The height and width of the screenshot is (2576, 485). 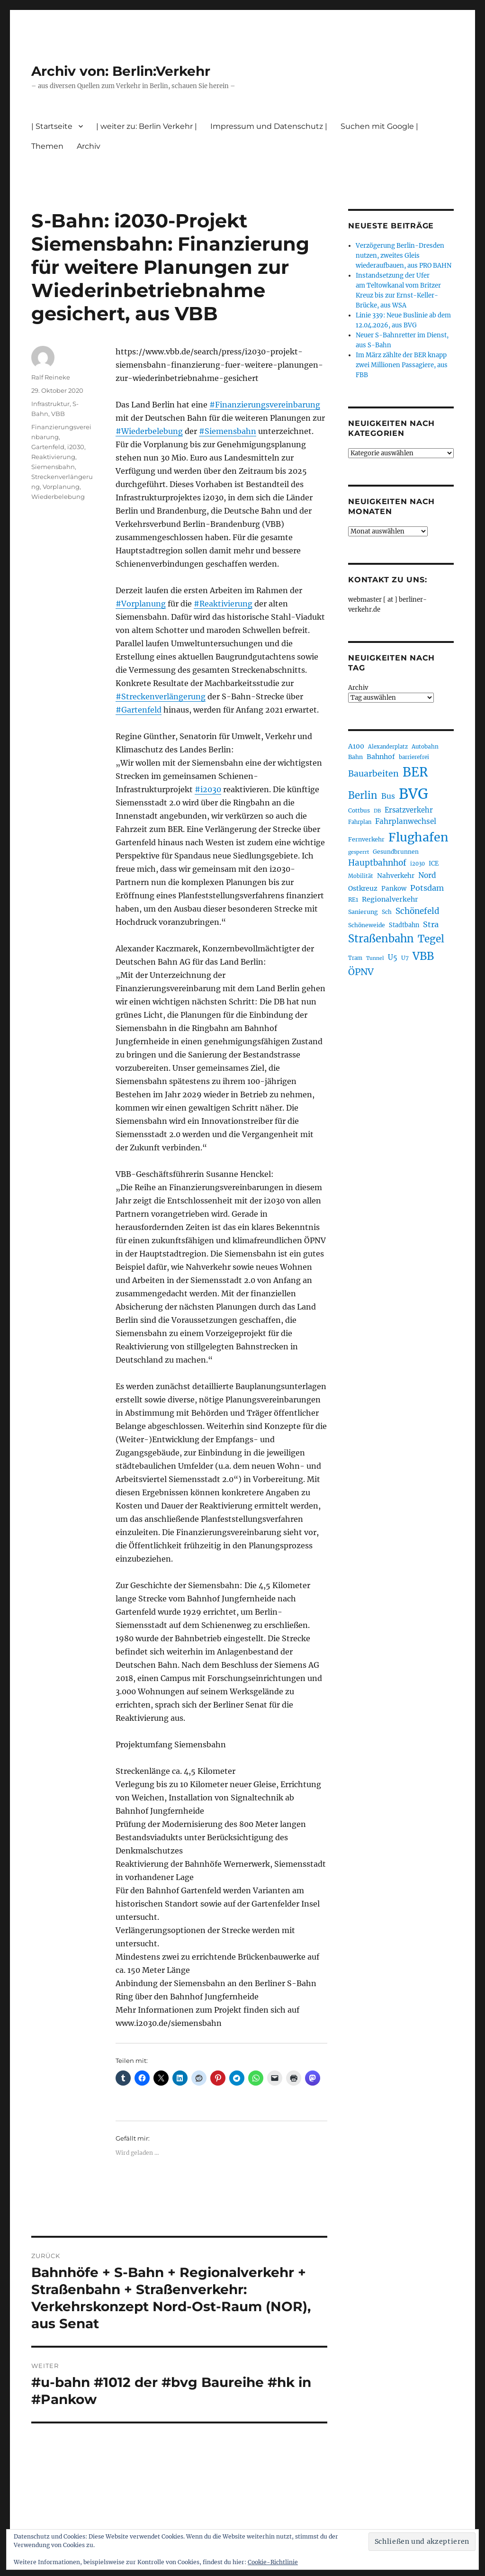 I want to click on Stadtbahn [Stadtbahn (224 Einträge)], so click(x=404, y=925).